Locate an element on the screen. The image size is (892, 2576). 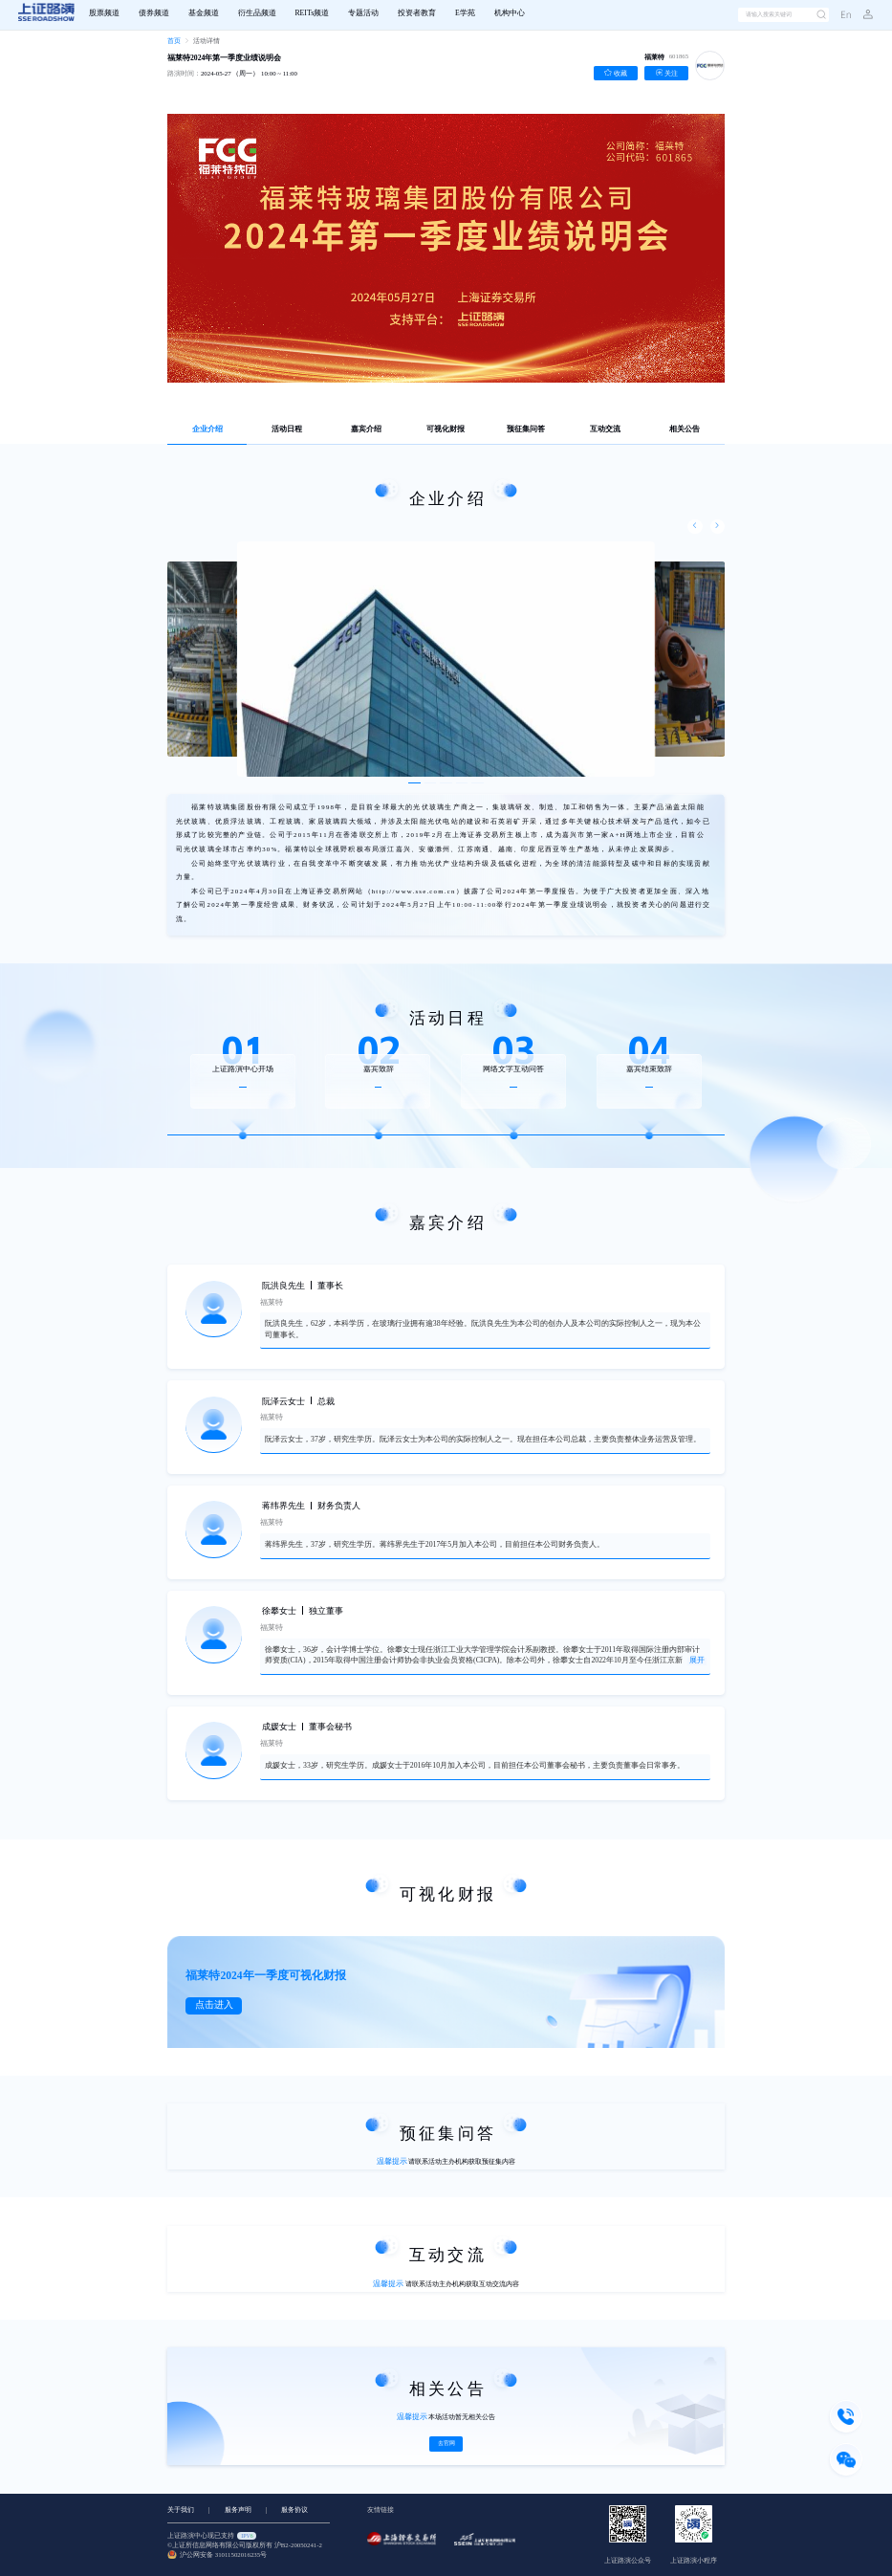
预征集问答 [tab] is located at coordinates (526, 429).